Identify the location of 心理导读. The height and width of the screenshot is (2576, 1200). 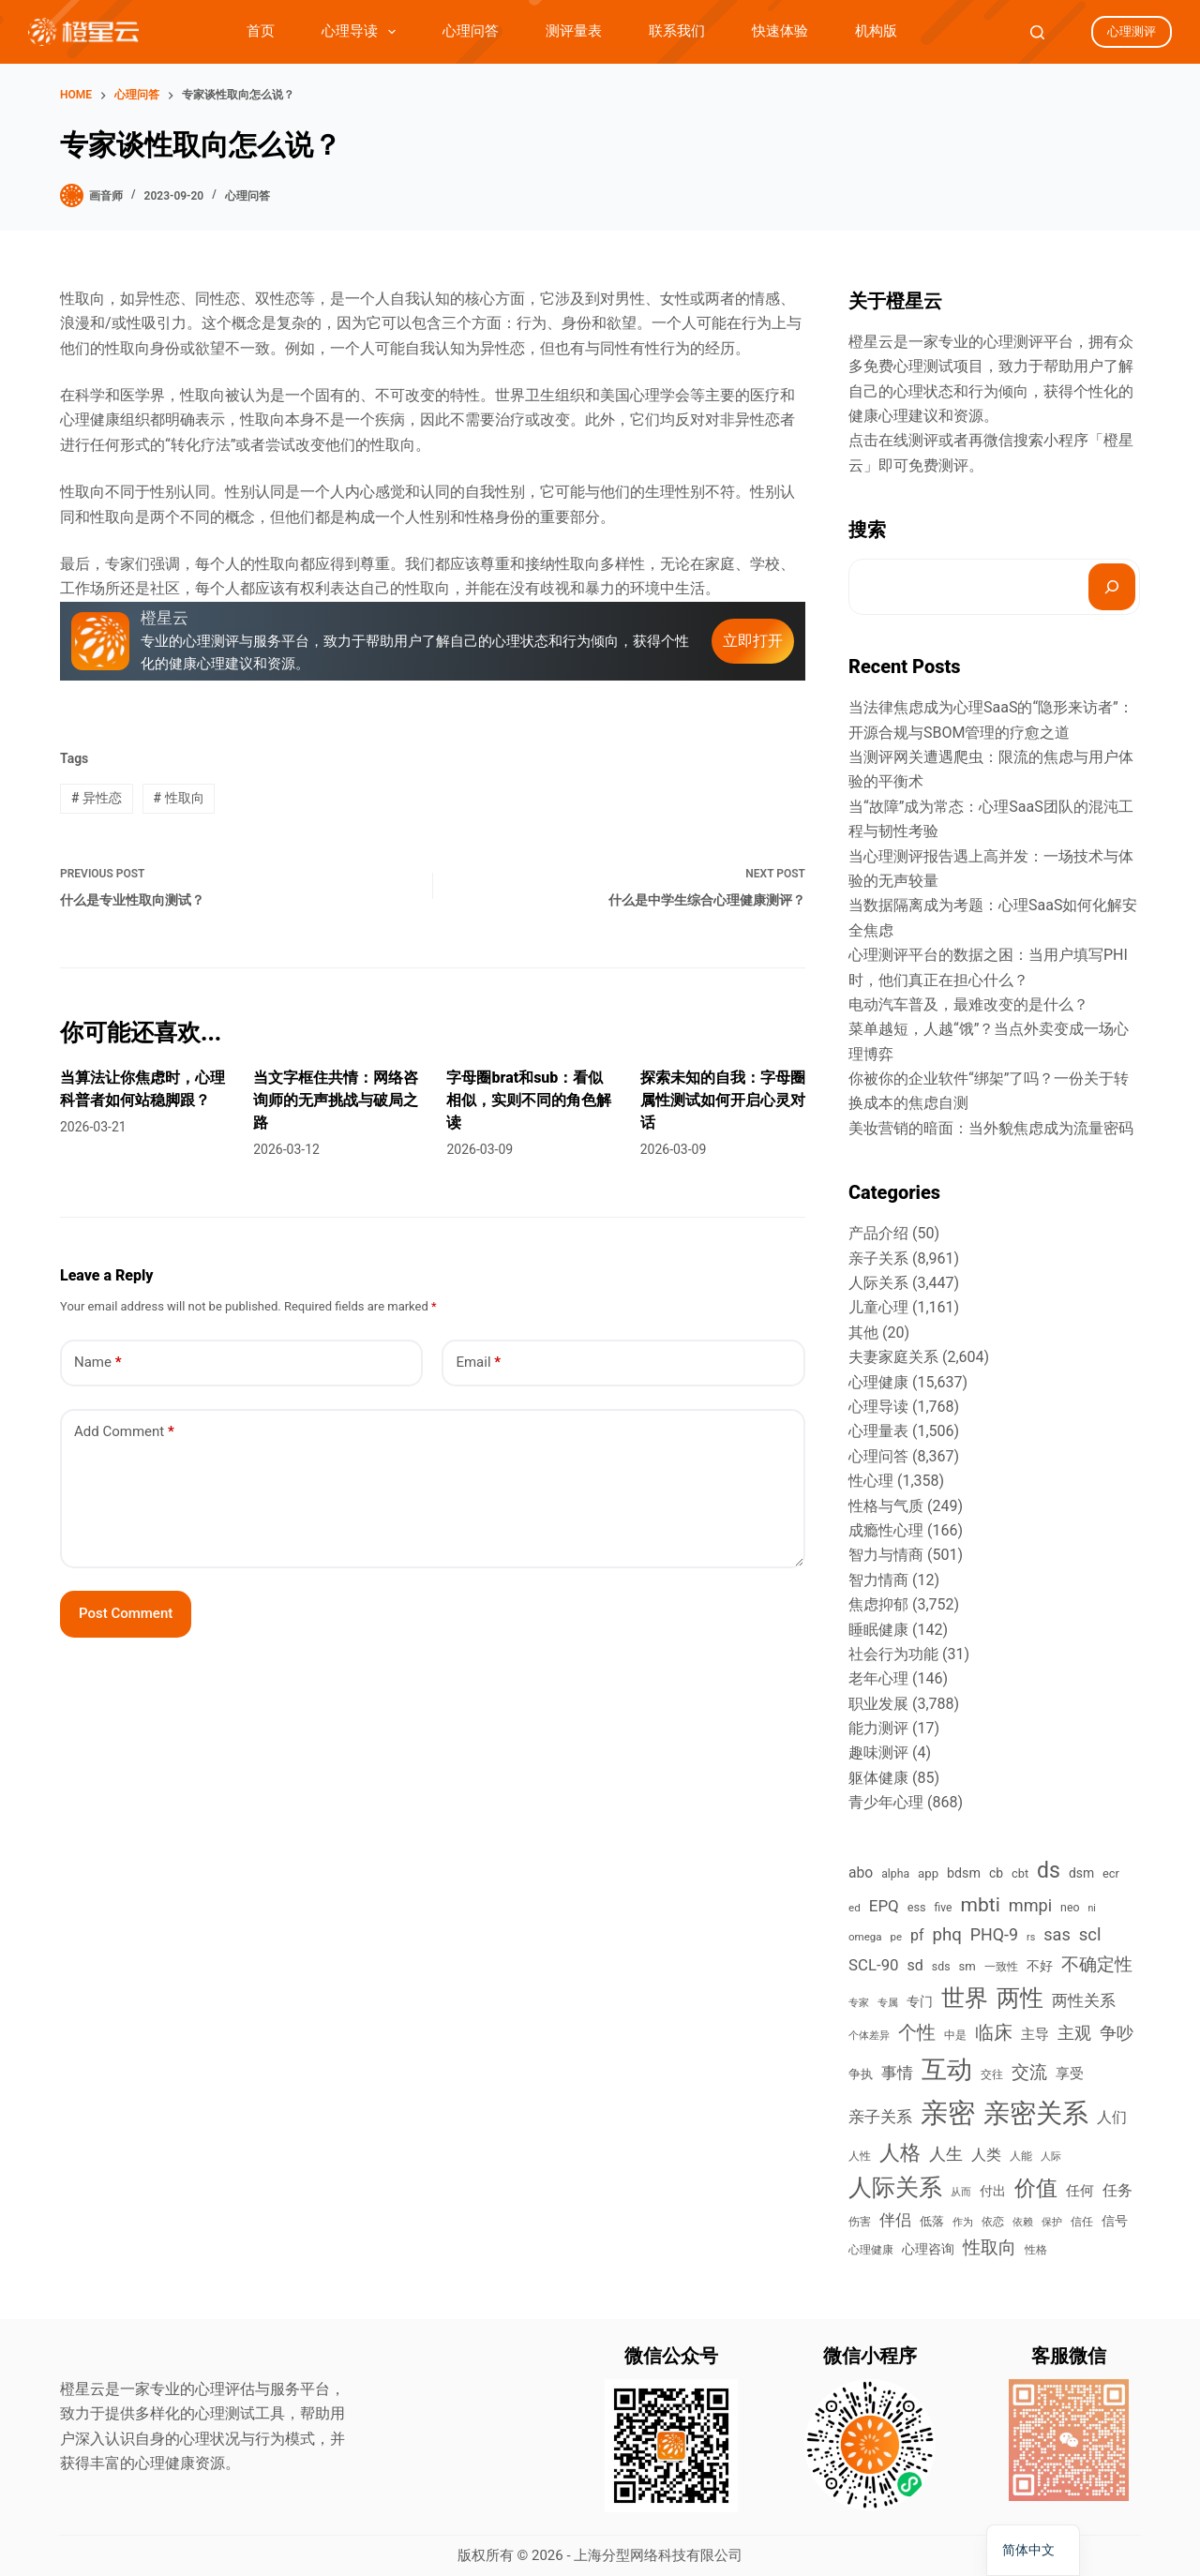
(362, 32).